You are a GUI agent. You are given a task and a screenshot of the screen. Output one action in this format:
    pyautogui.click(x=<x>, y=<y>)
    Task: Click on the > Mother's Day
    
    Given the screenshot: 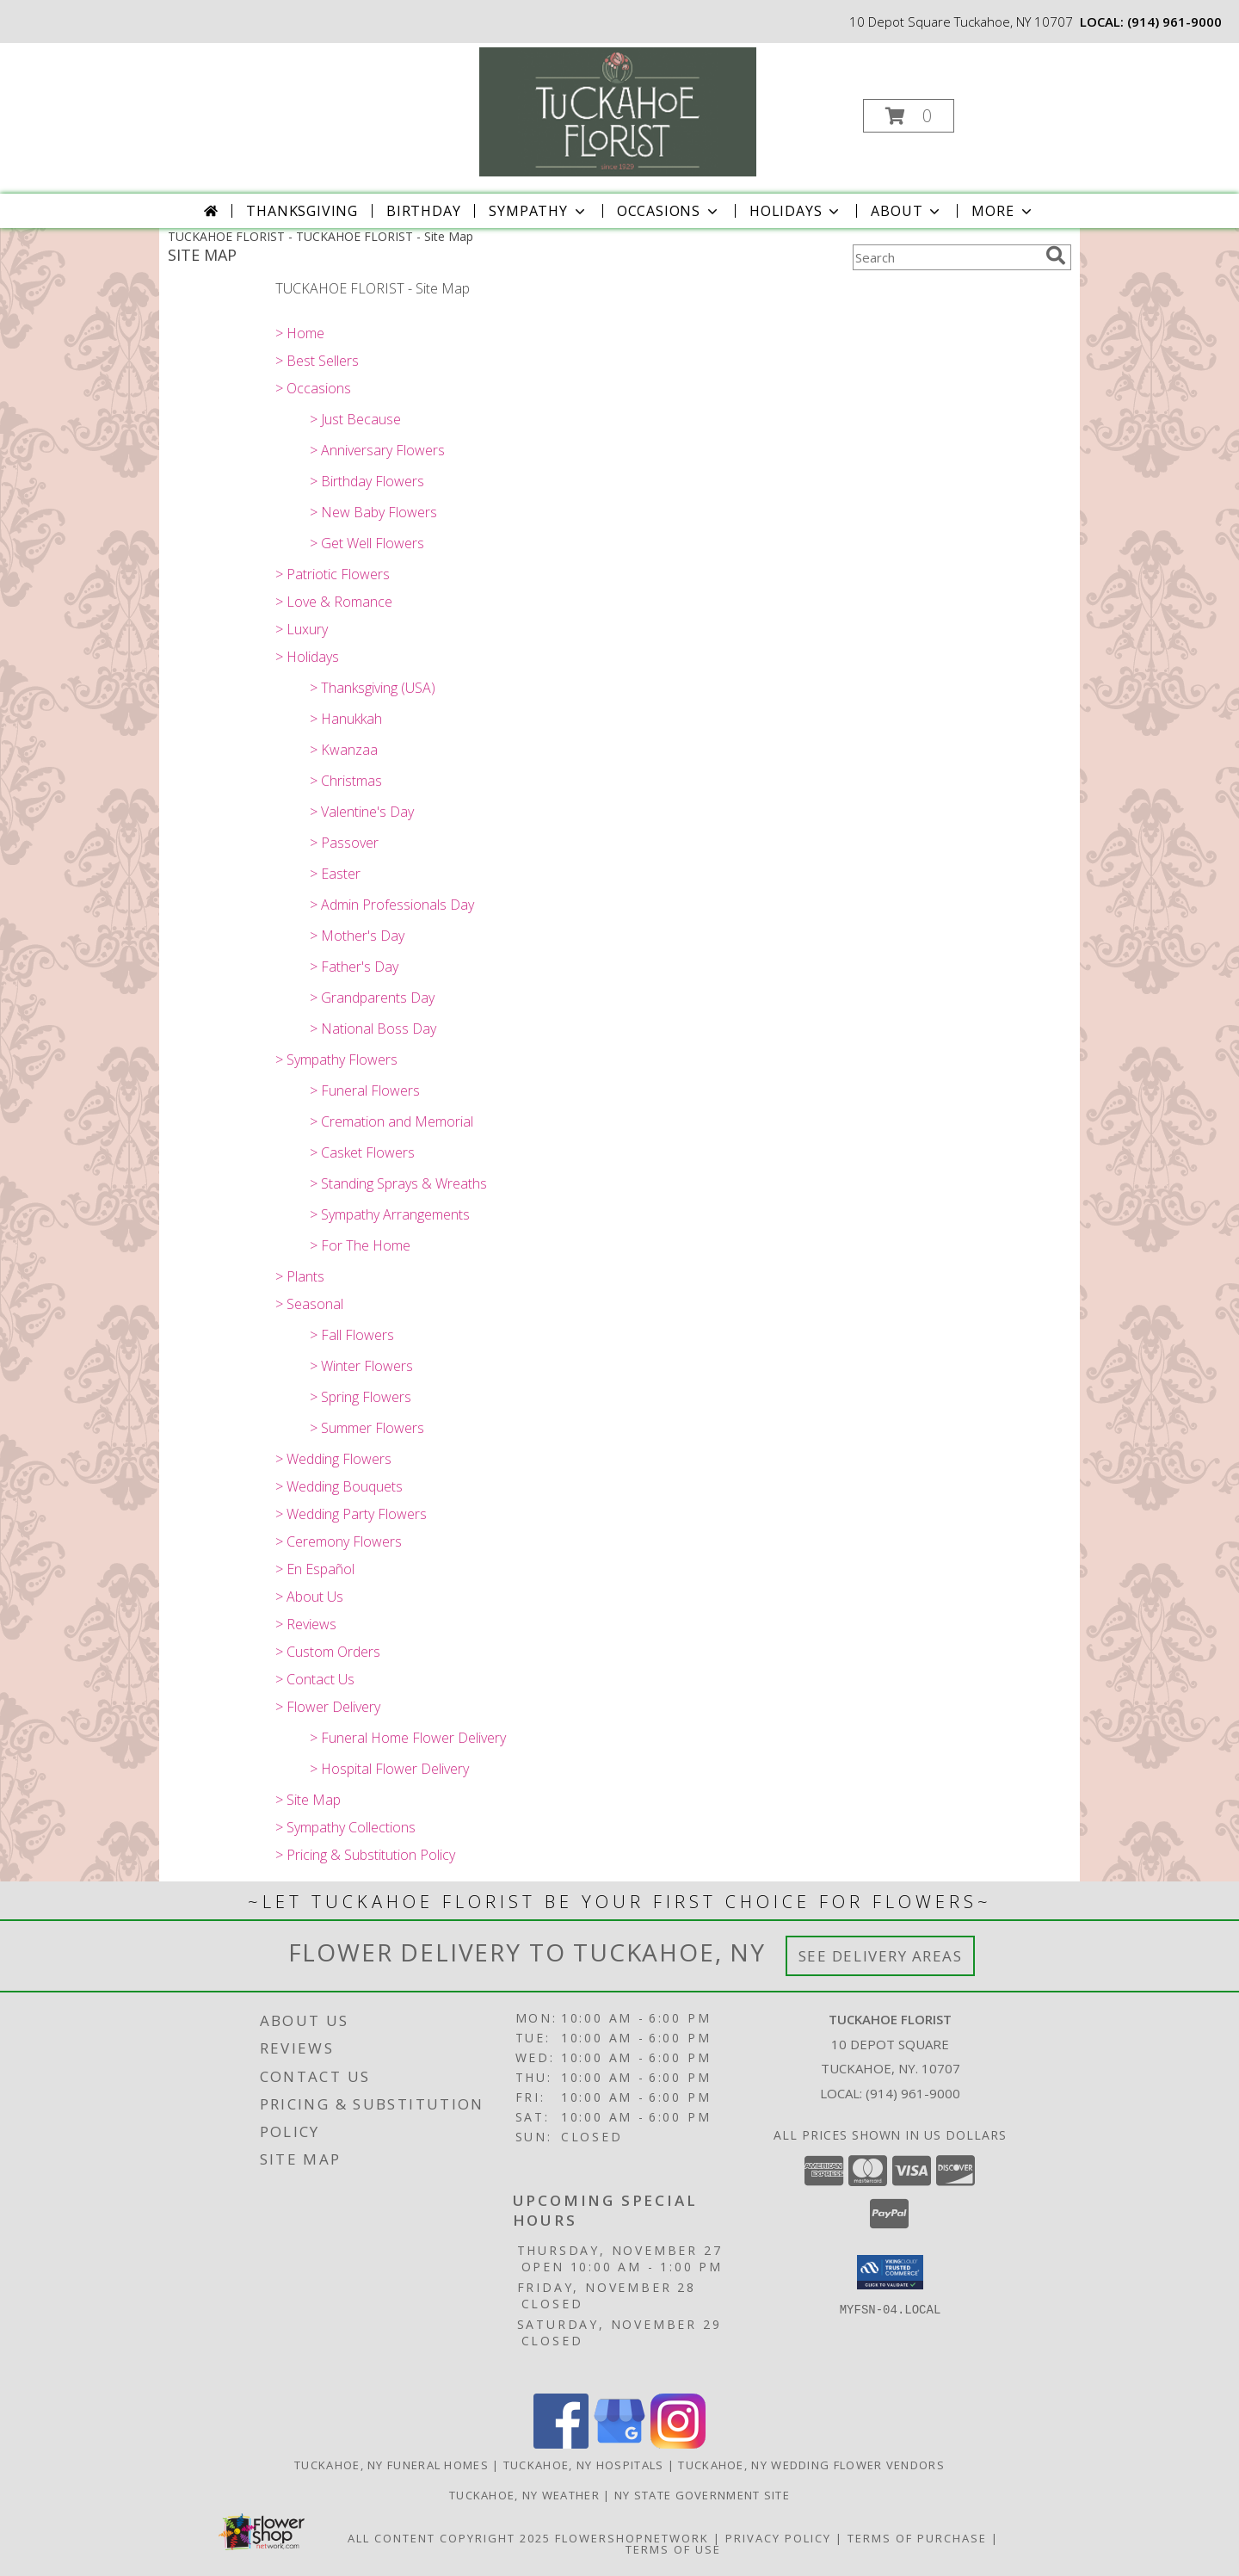 What is the action you would take?
    pyautogui.click(x=357, y=935)
    